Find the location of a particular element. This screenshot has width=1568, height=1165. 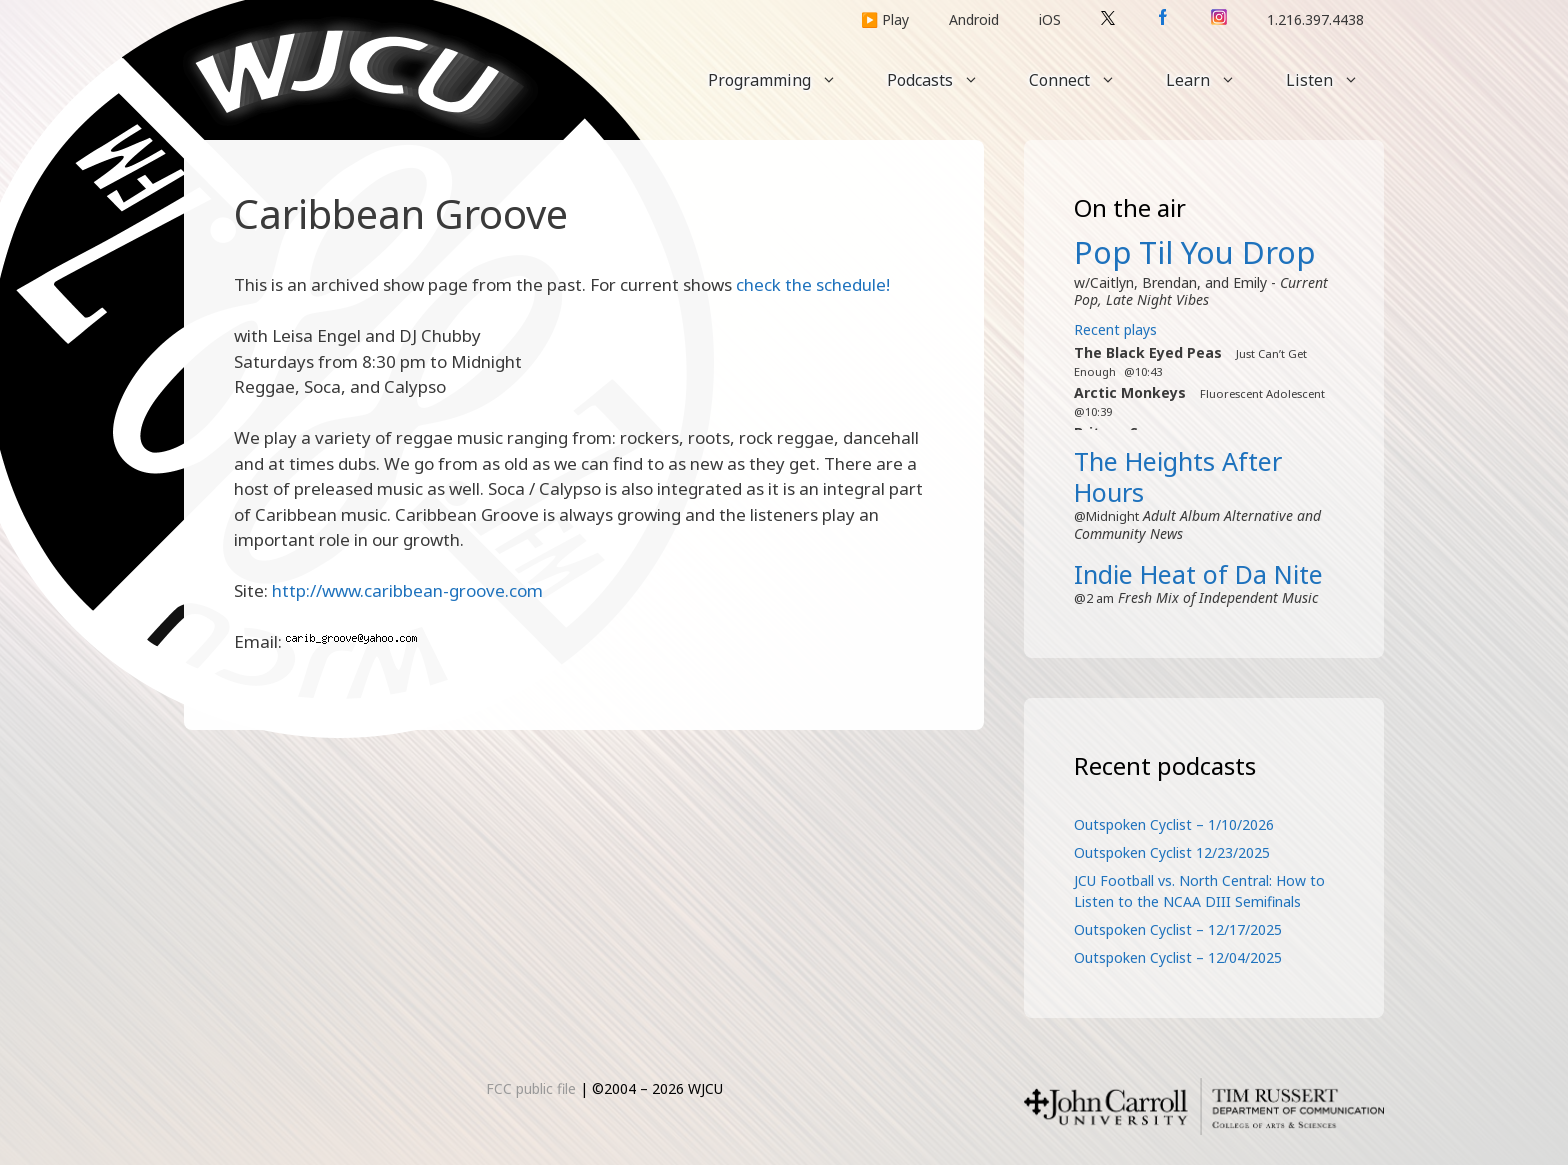

Outspoken Cyclist – 1/10/2026 is located at coordinates (1174, 824).